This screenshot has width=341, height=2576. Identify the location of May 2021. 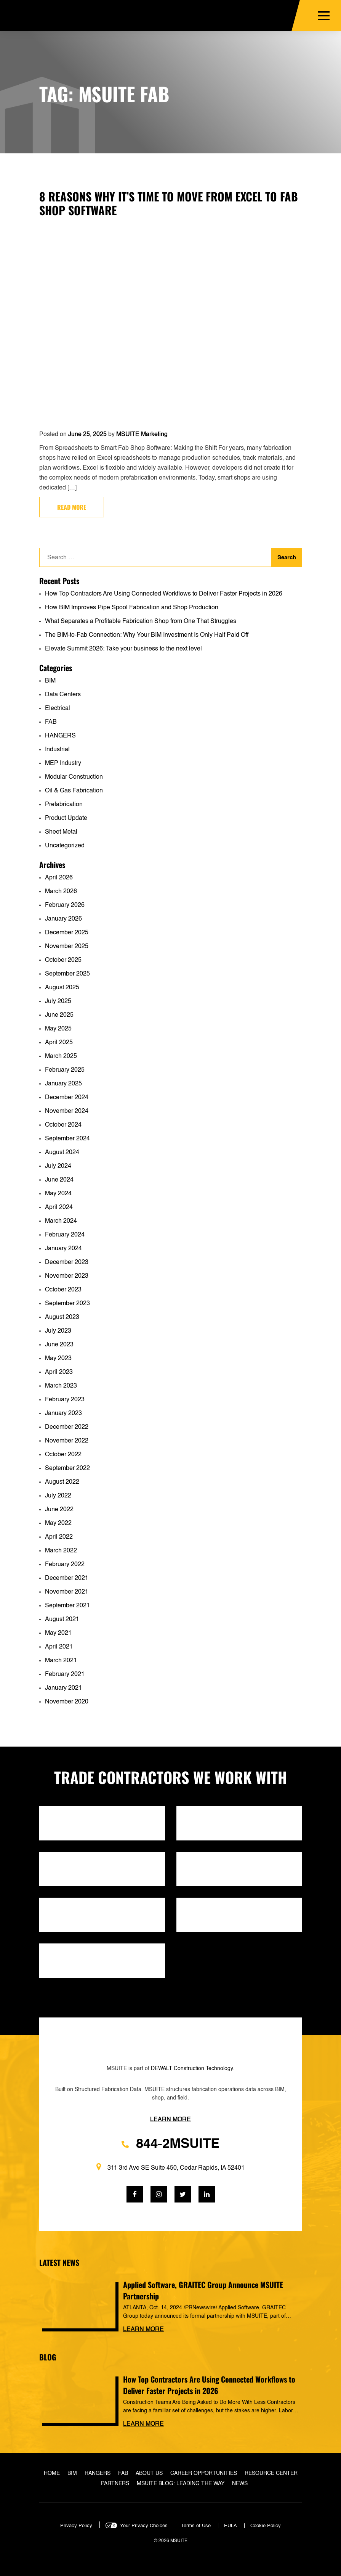
(58, 1633).